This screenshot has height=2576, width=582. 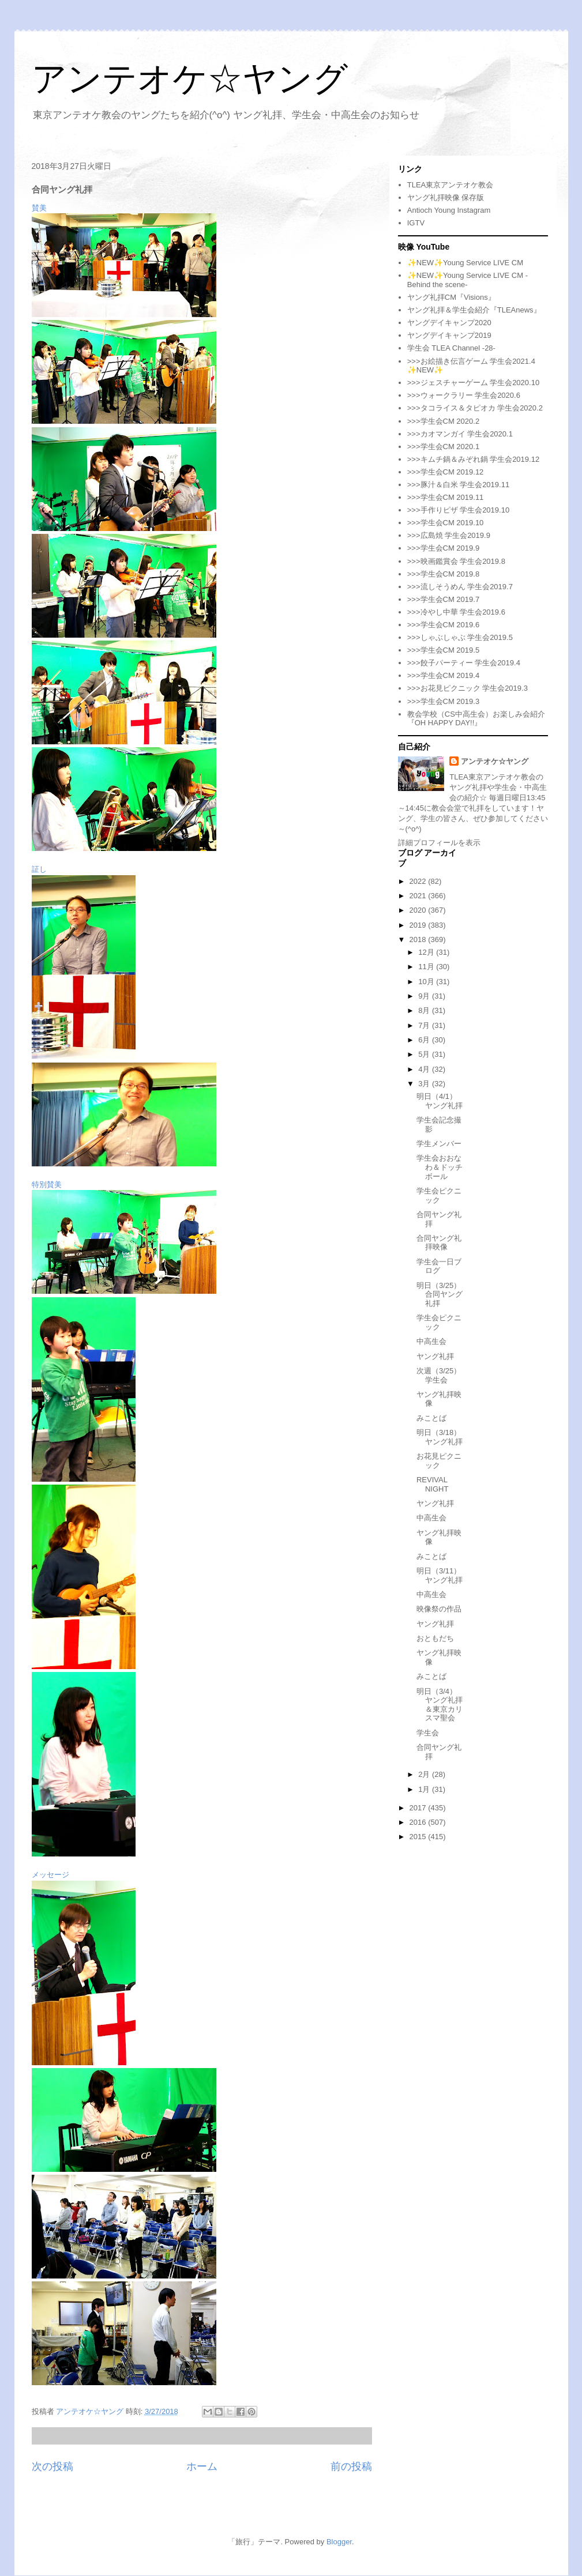 What do you see at coordinates (458, 510) in the screenshot?
I see `>>>手作りピザ 学生会2019.10` at bounding box center [458, 510].